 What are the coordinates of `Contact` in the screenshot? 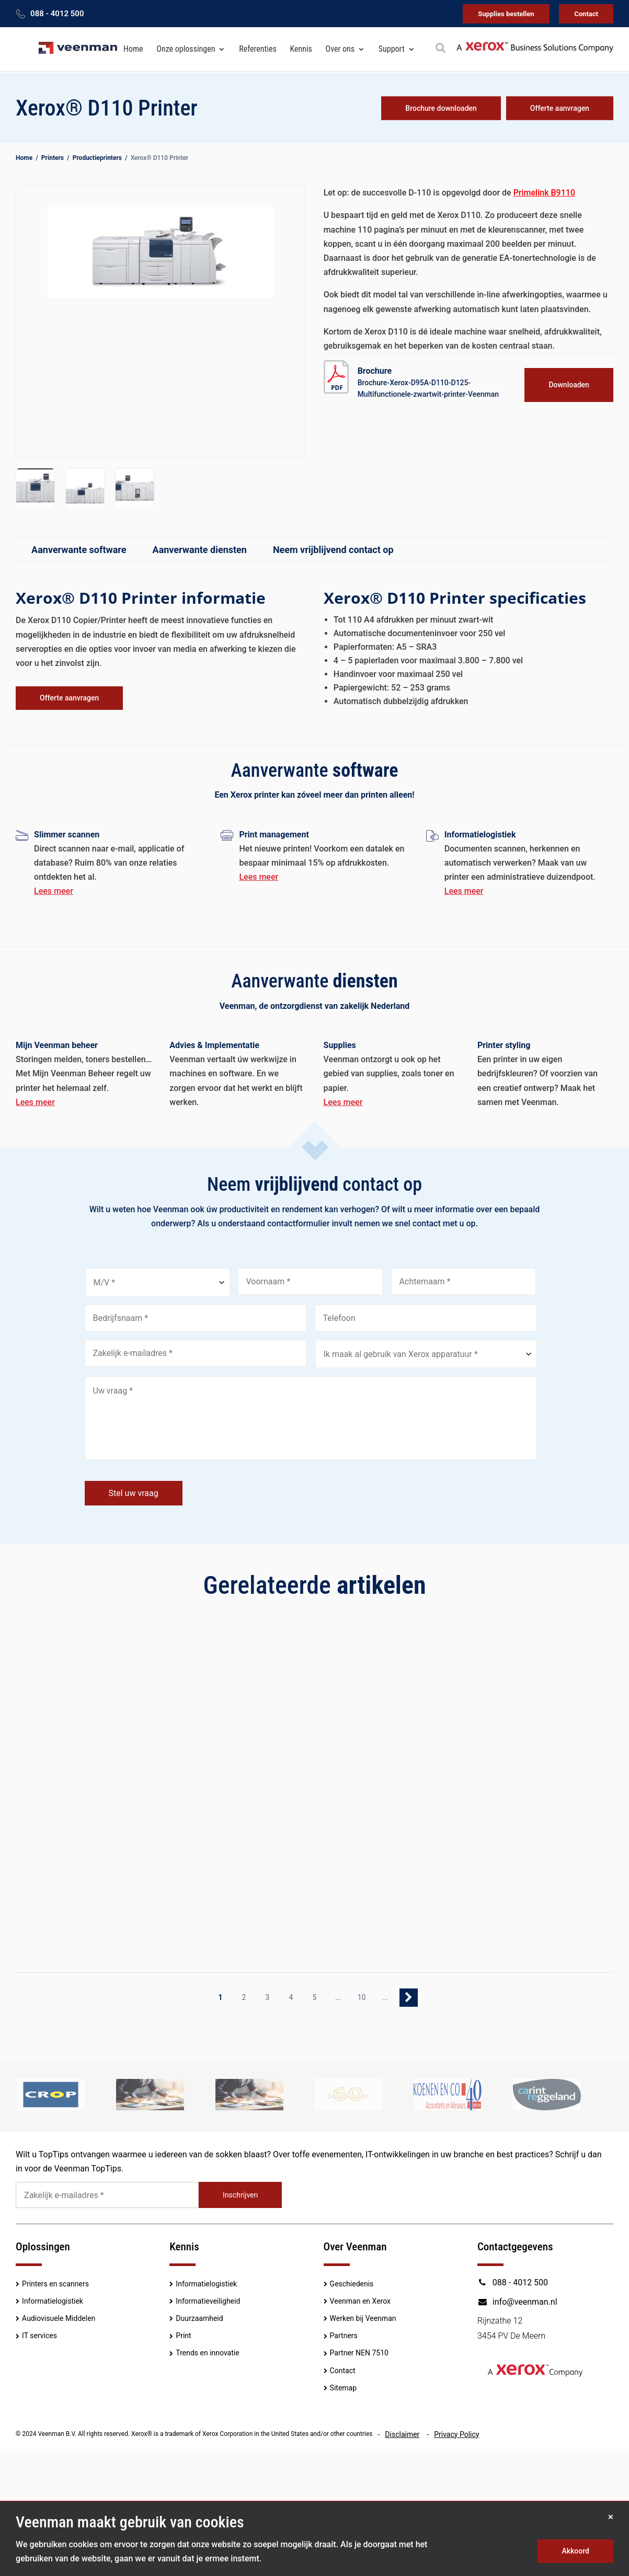 It's located at (586, 14).